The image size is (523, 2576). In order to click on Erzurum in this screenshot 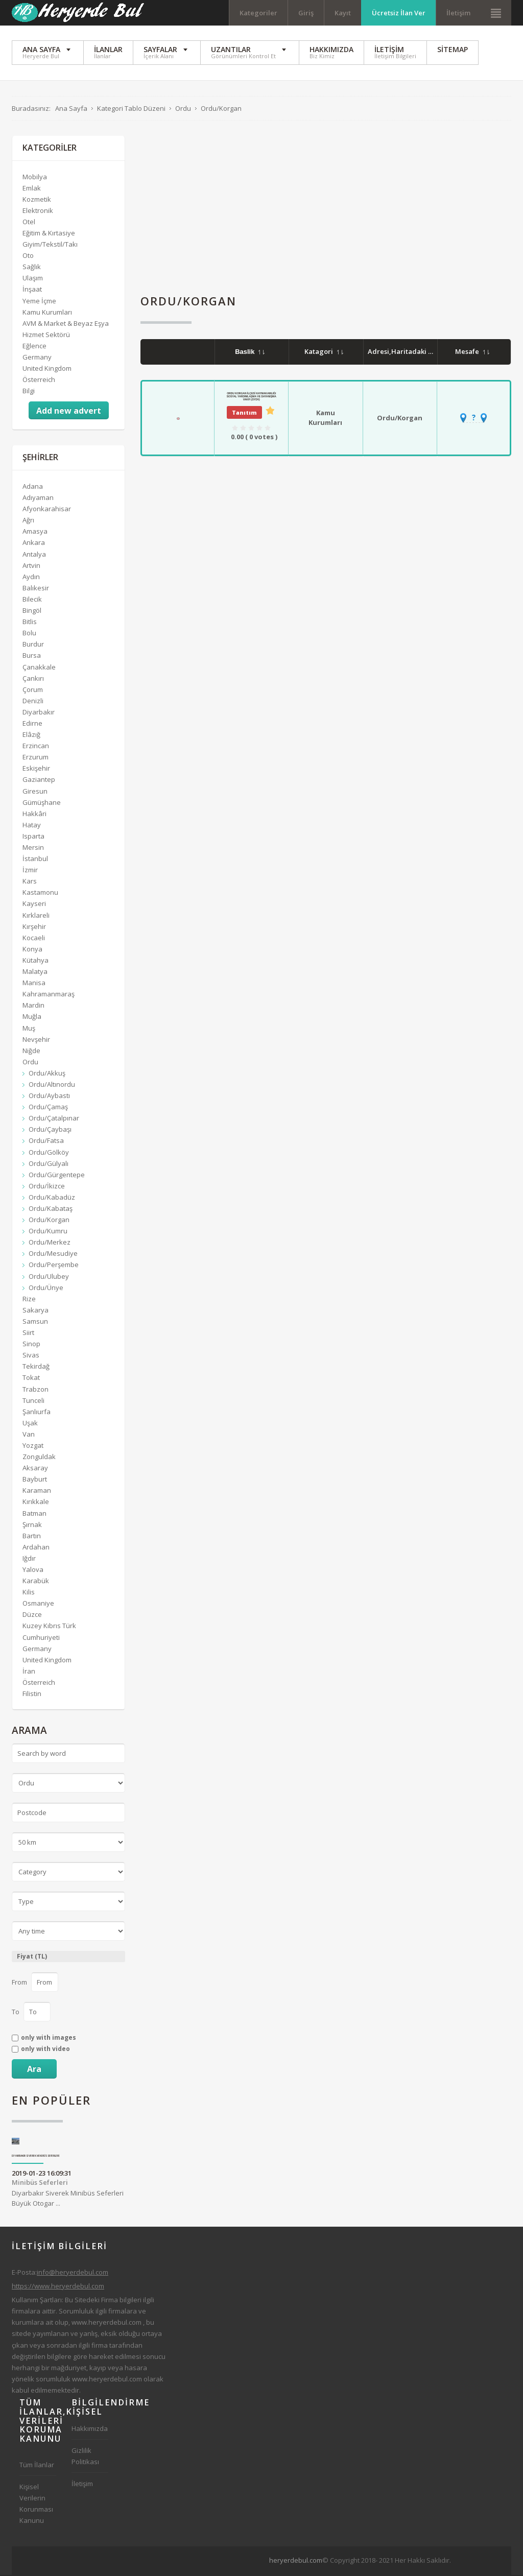, I will do `click(35, 757)`.